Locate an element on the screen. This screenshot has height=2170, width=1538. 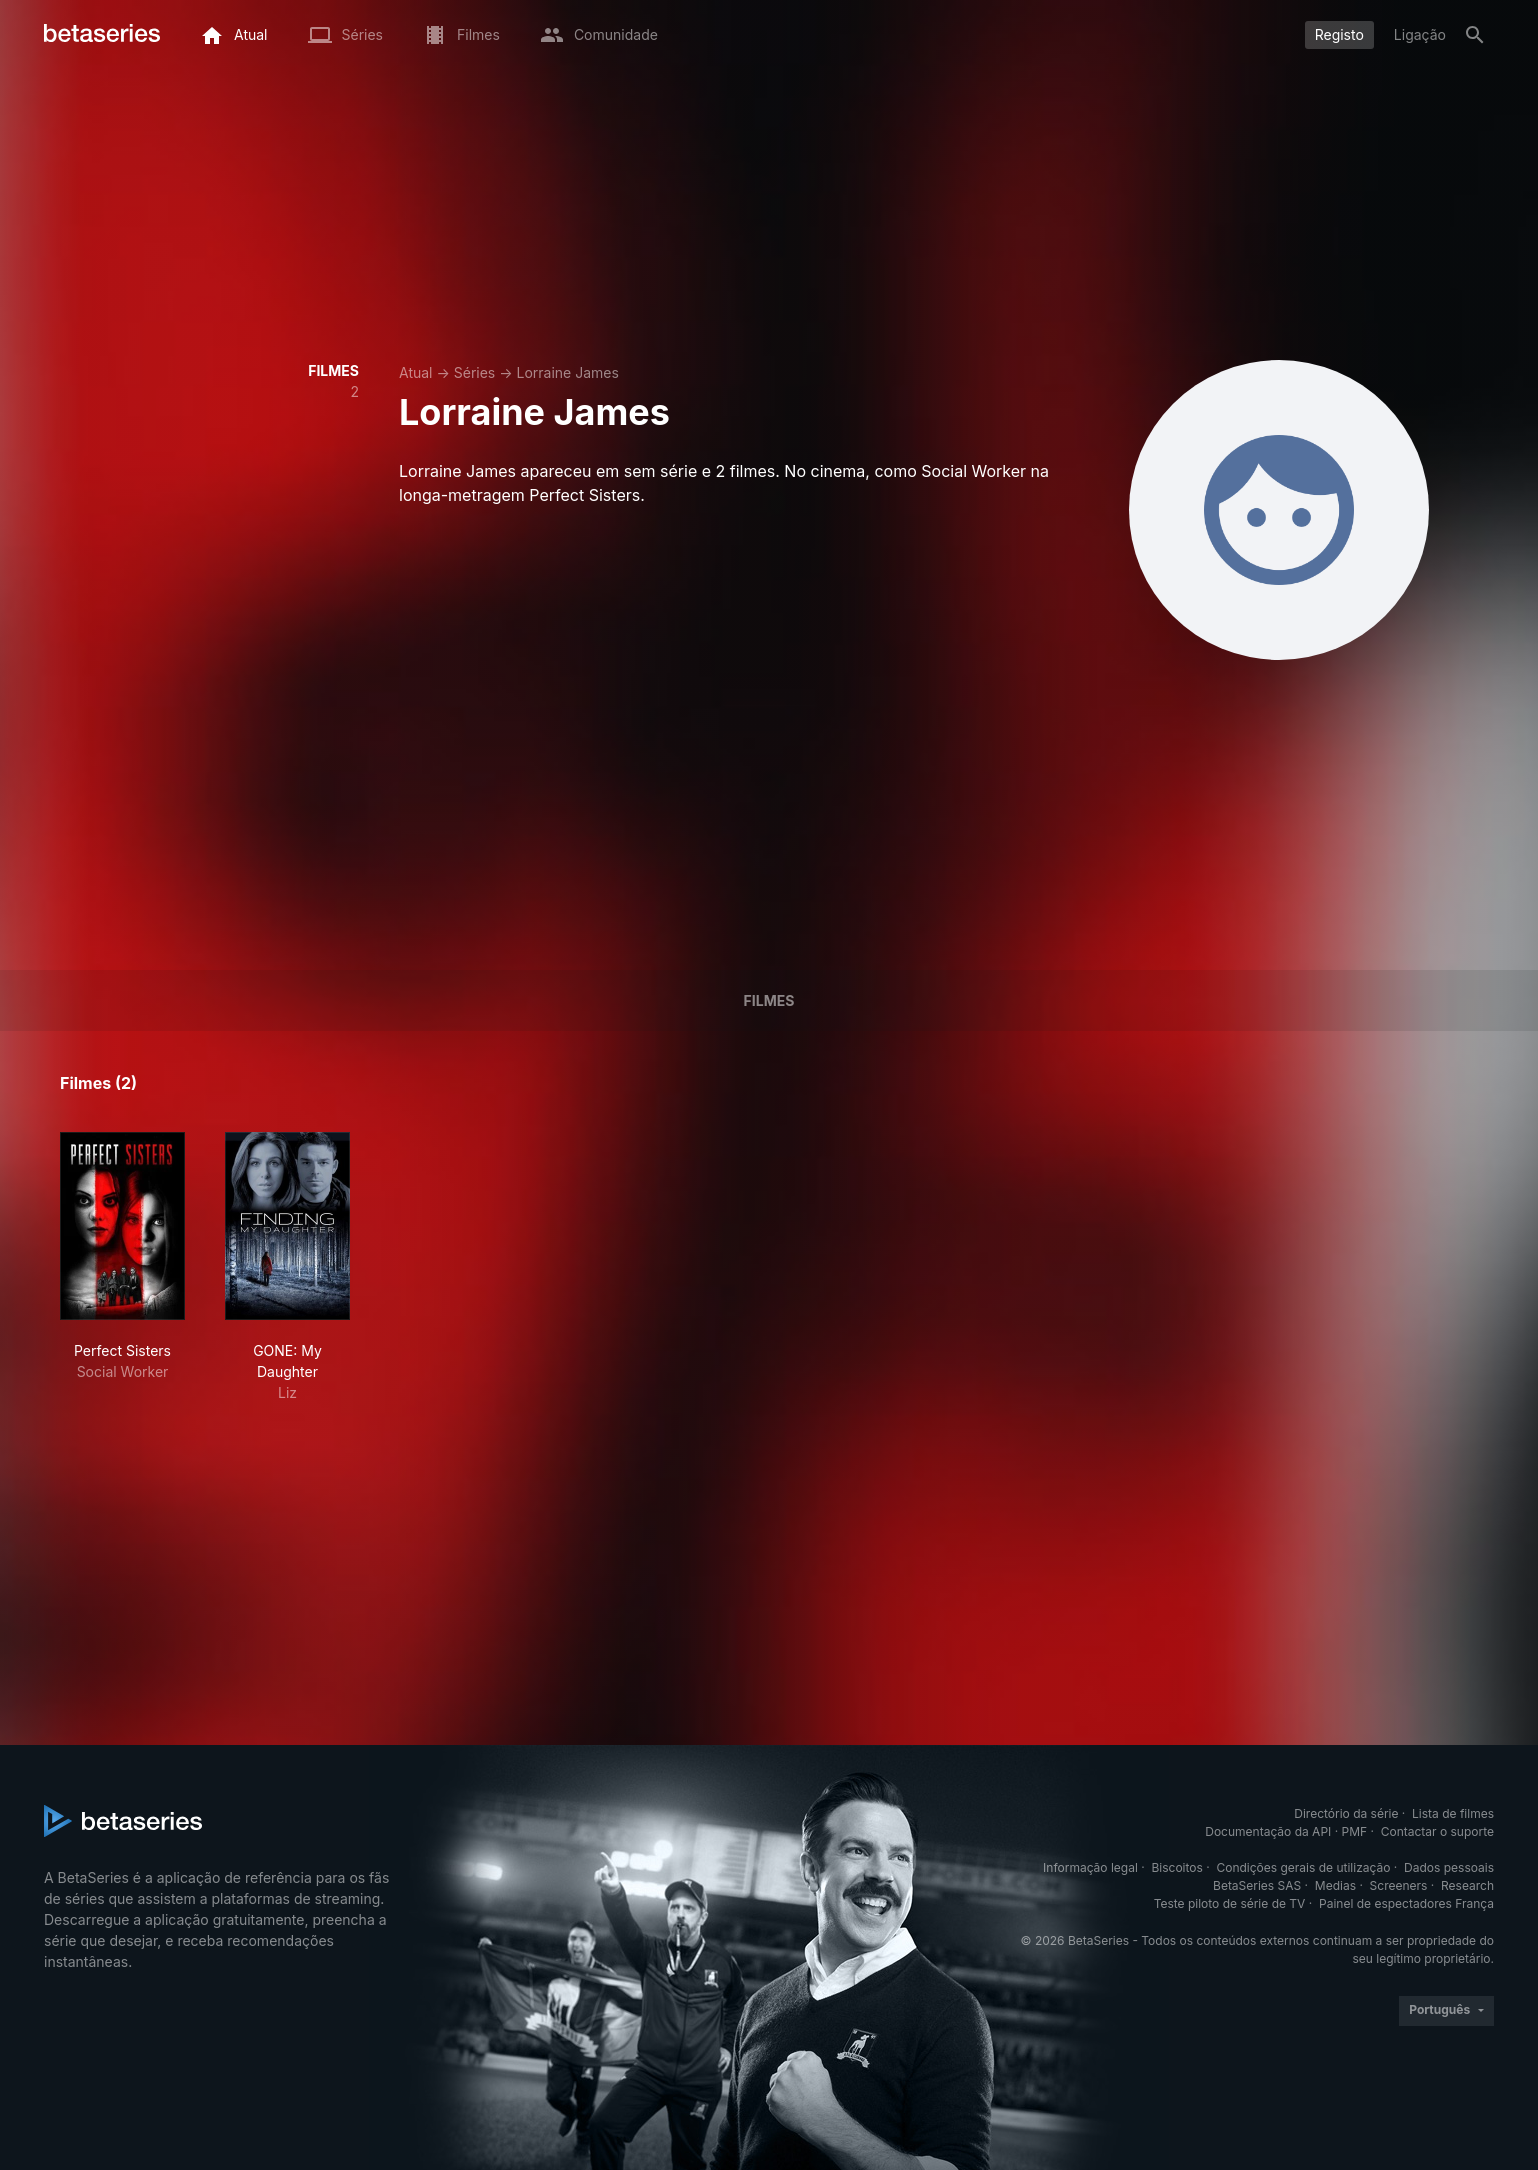
Directório da série is located at coordinates (1346, 1813).